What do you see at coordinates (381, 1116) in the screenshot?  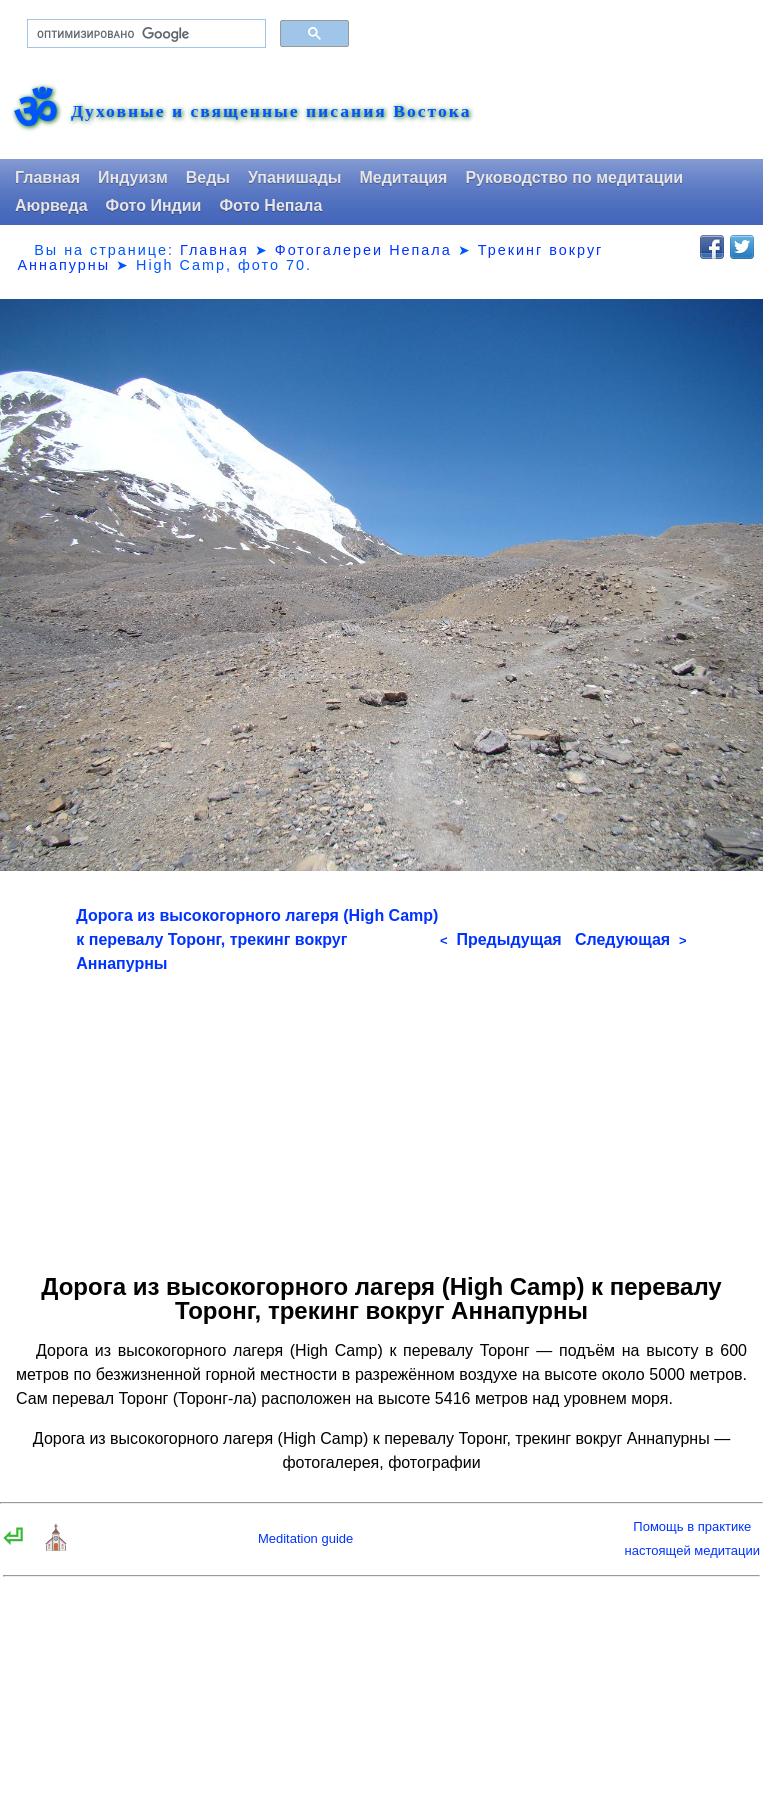 I see `[Advertisement]` at bounding box center [381, 1116].